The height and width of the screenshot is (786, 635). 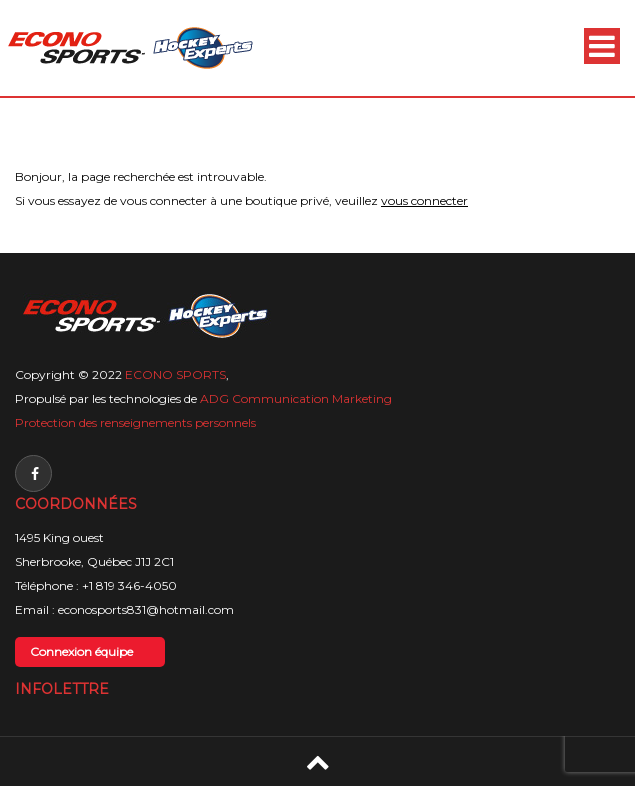 I want to click on vous connecter, so click(x=424, y=200).